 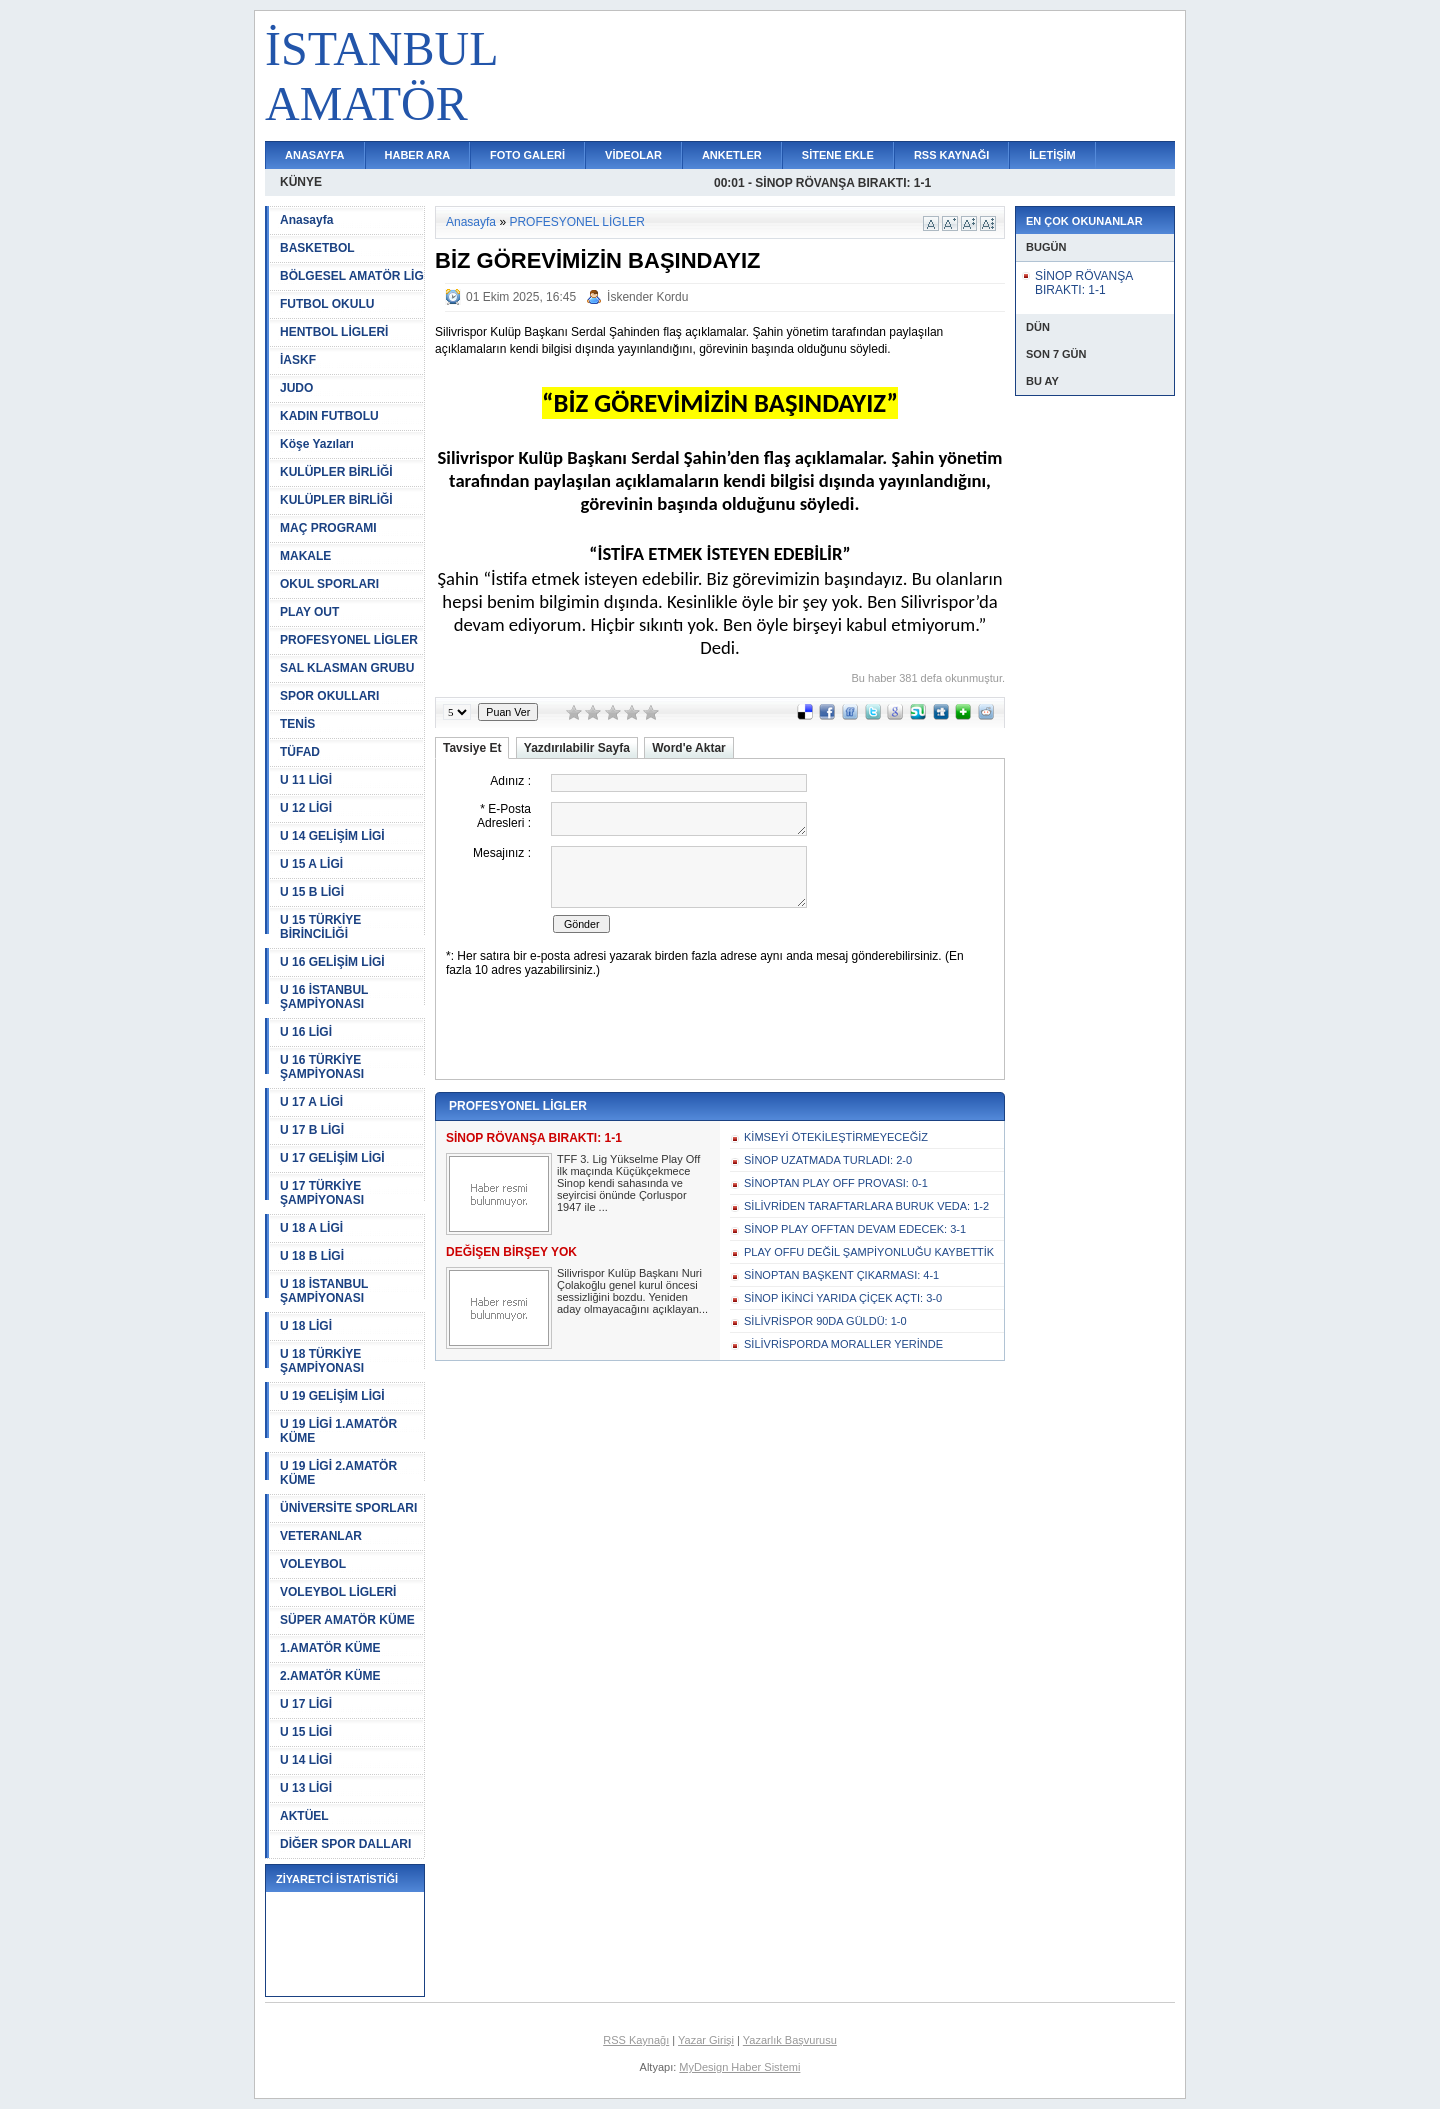 I want to click on KADIN FUTBOLU, so click(x=329, y=416).